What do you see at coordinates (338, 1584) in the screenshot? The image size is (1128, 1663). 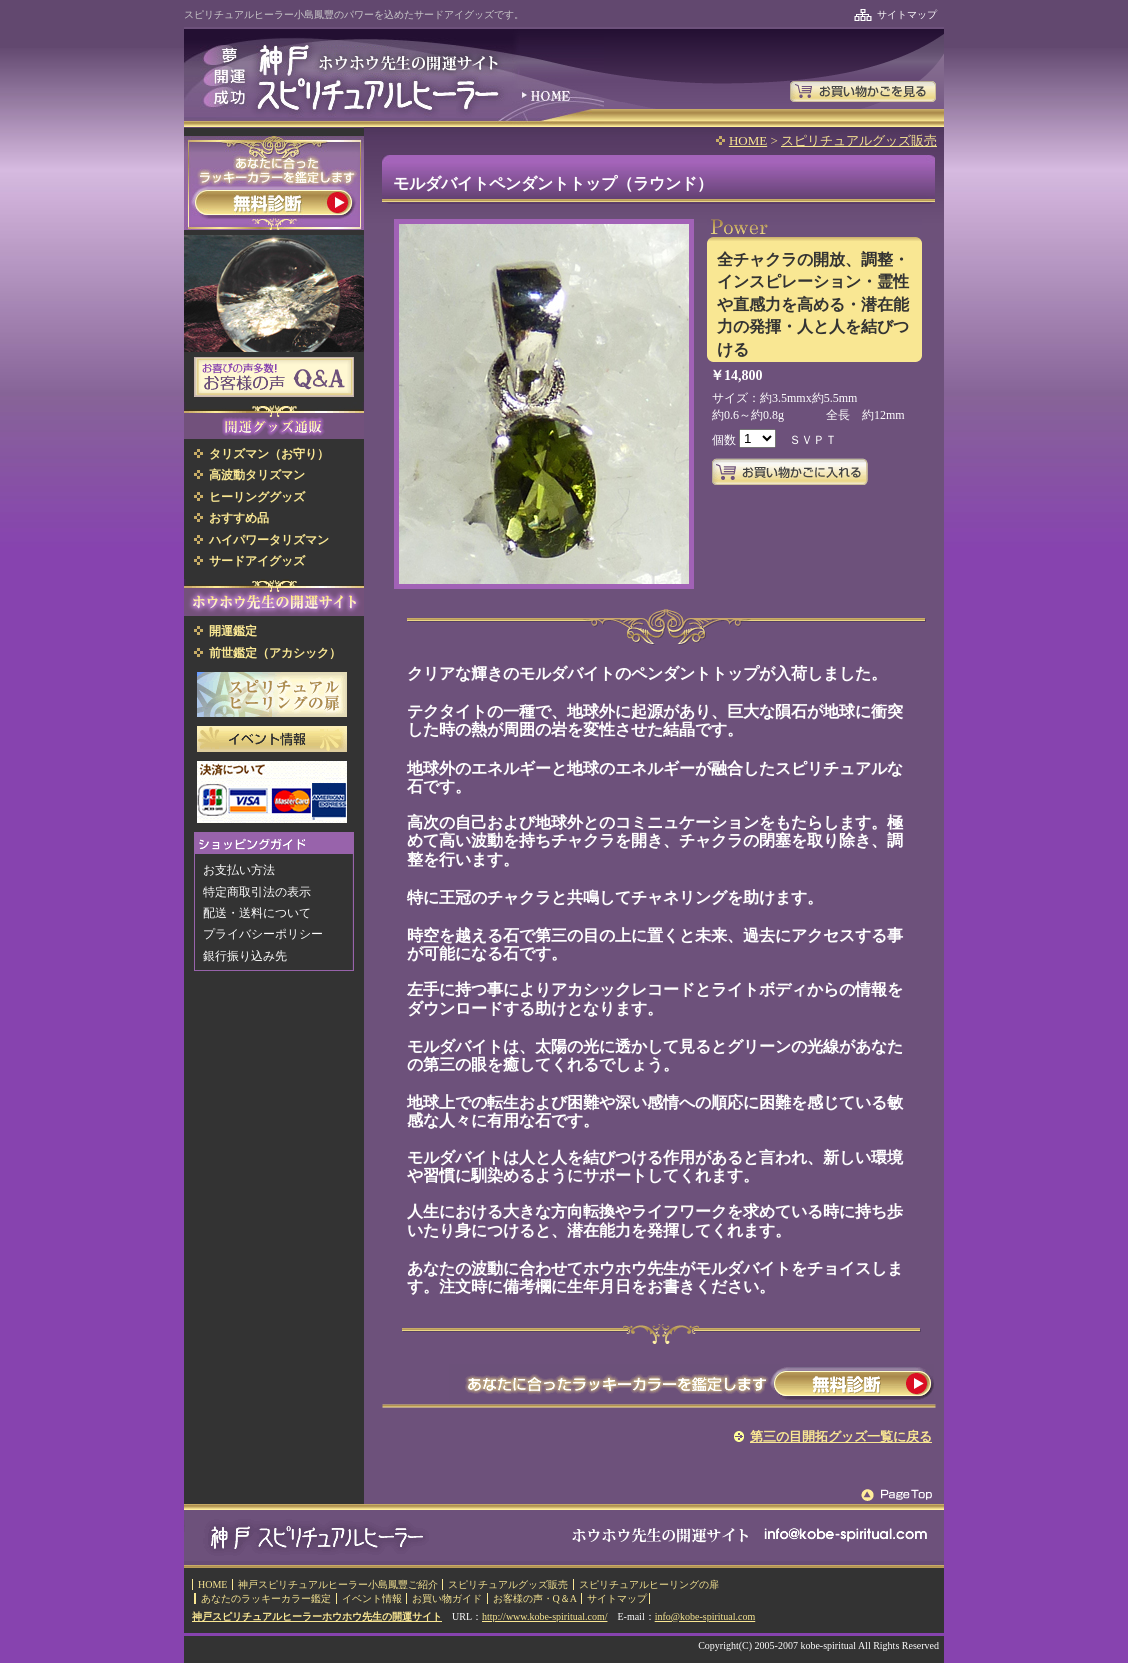 I see `神戸スピリチュアルヒーラー小島鳳豐ご紹介` at bounding box center [338, 1584].